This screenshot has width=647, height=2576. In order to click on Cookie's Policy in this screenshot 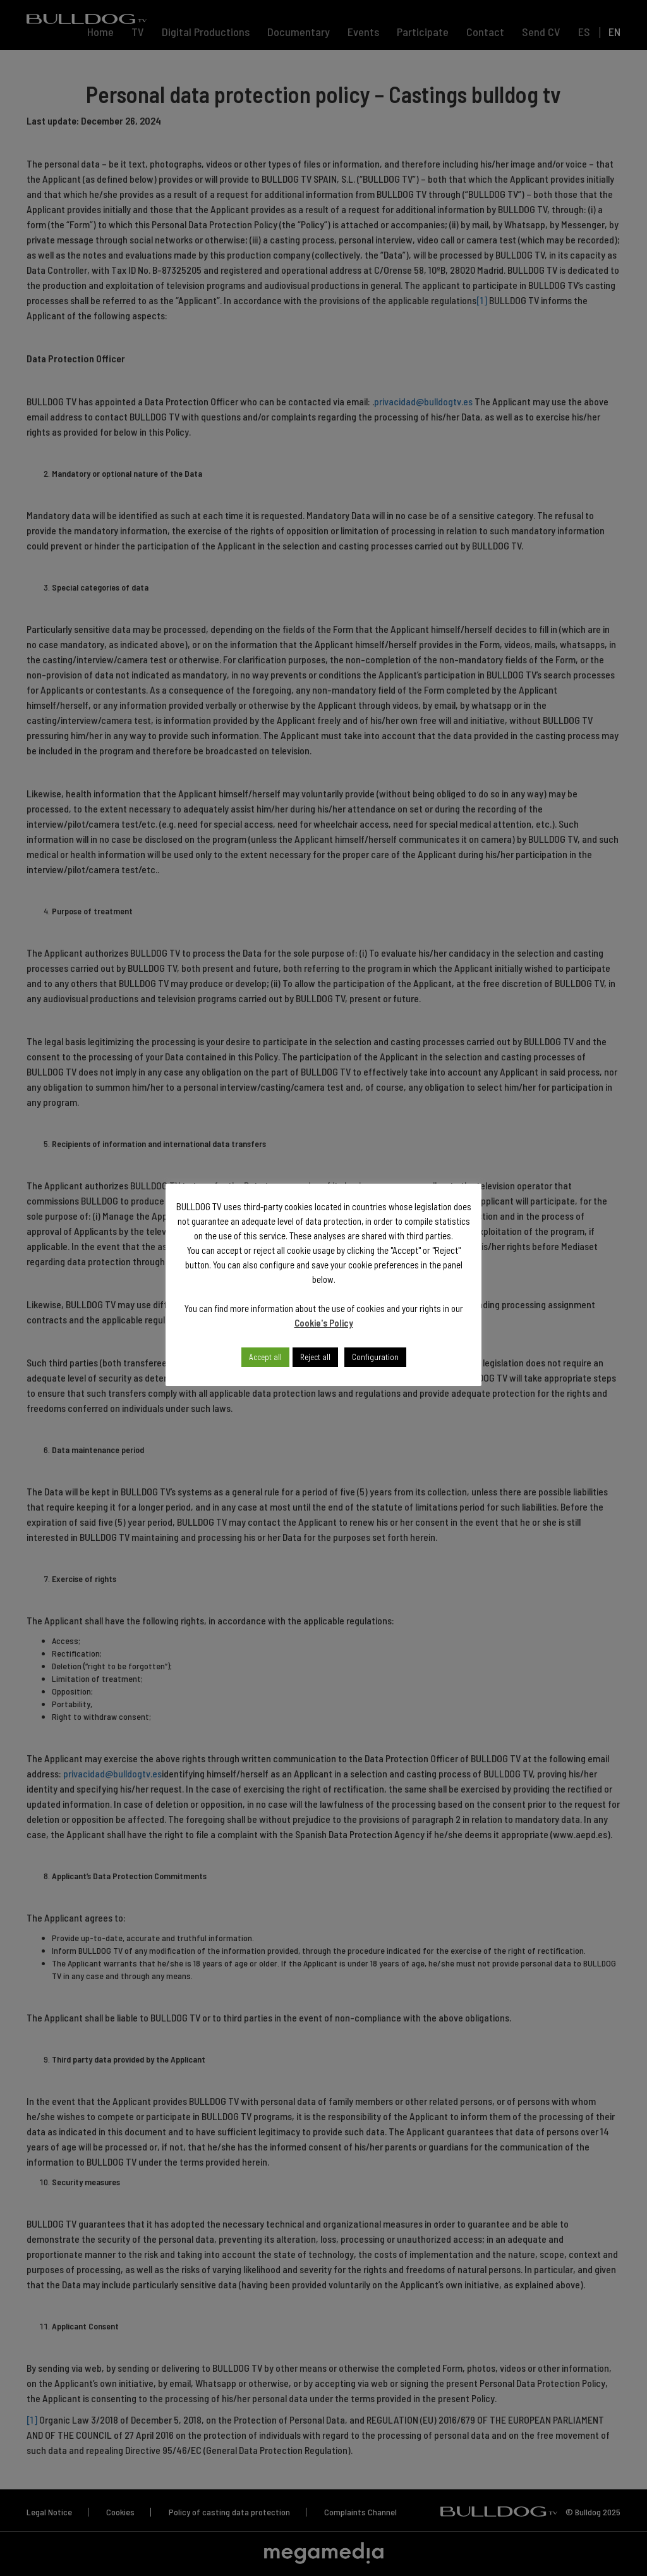, I will do `click(323, 1322)`.